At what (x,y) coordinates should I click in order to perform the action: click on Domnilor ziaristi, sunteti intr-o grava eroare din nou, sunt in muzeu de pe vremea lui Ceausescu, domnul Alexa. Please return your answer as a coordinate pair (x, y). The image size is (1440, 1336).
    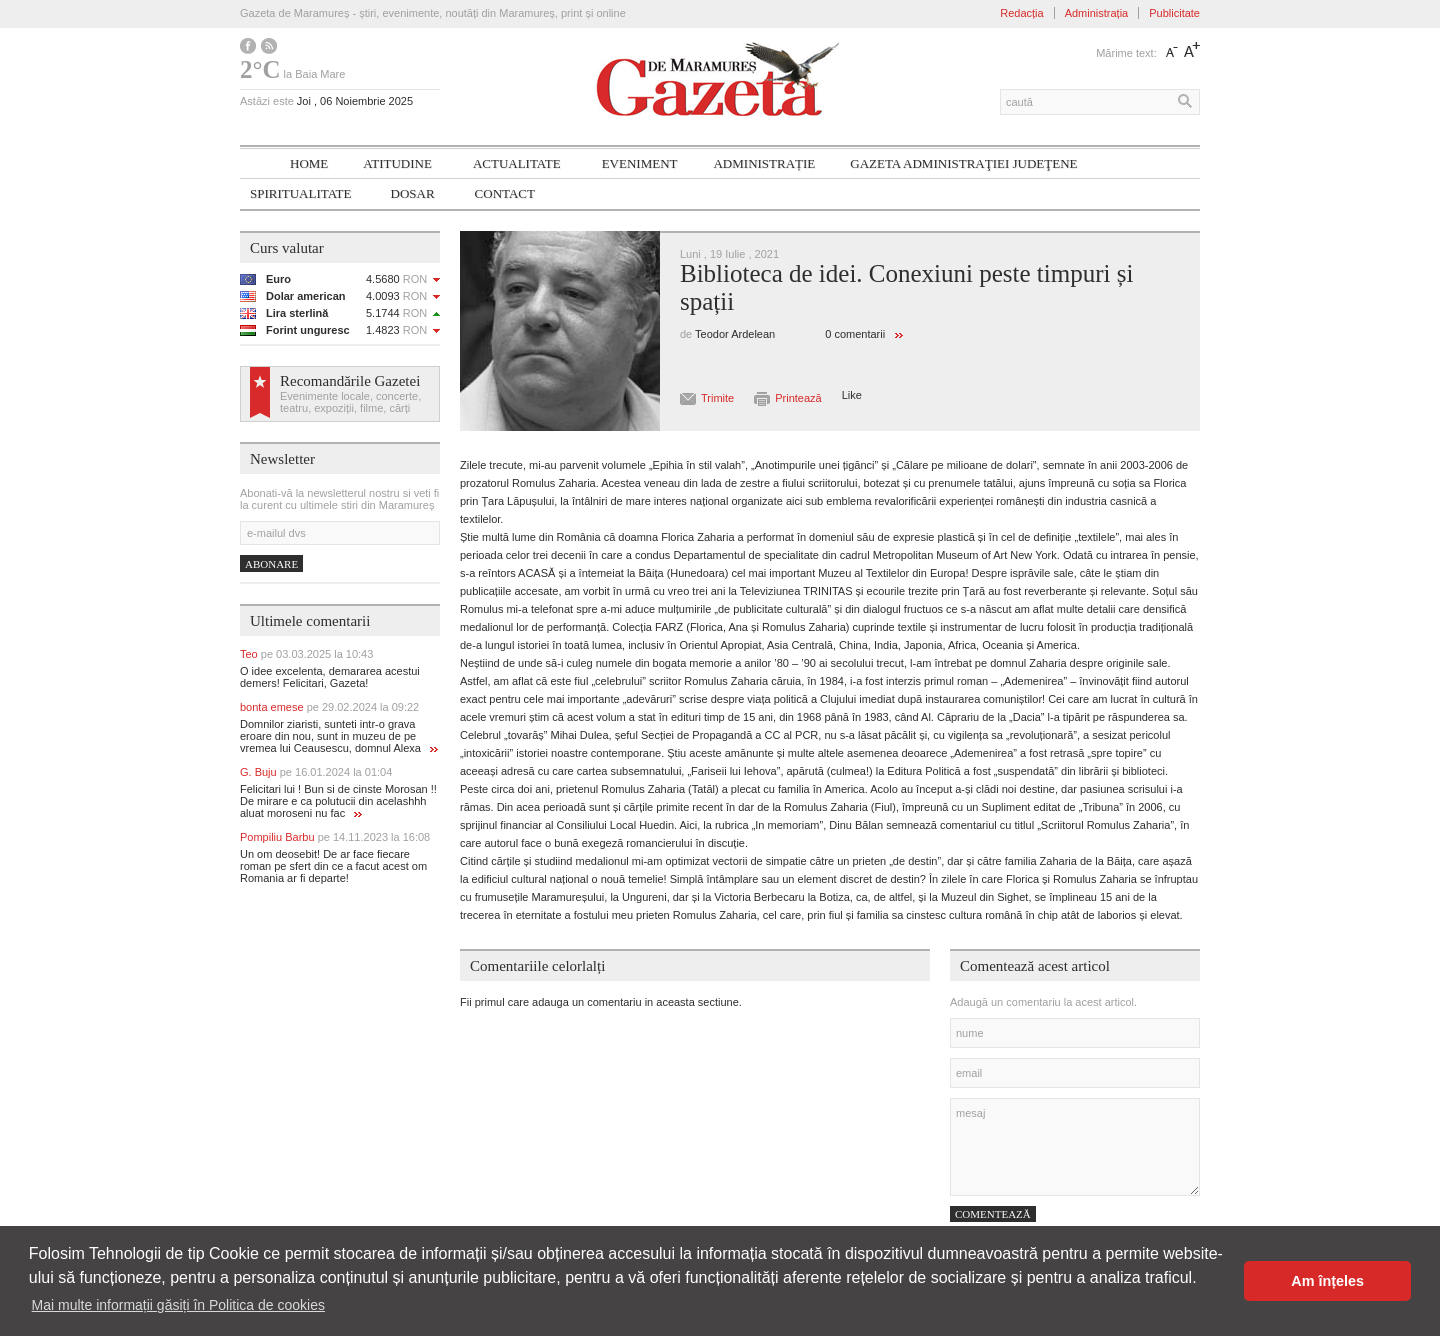
    Looking at the image, I should click on (339, 736).